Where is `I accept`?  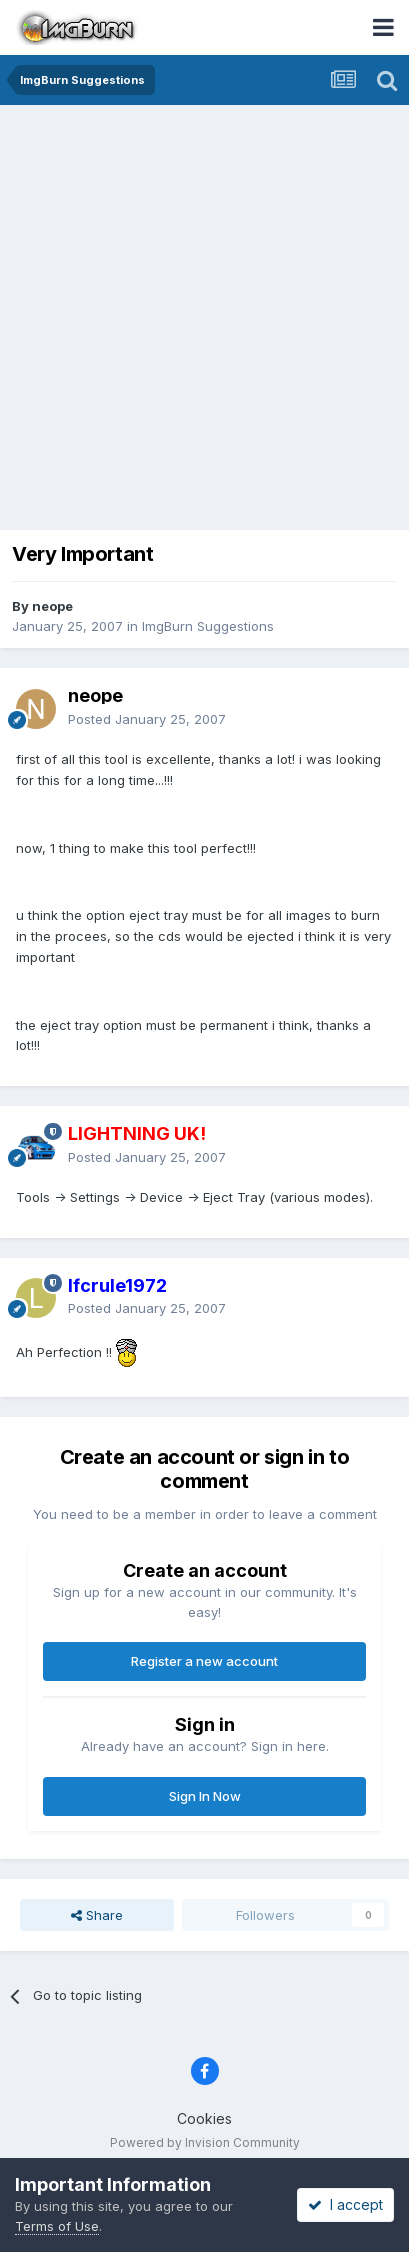 I accept is located at coordinates (345, 2204).